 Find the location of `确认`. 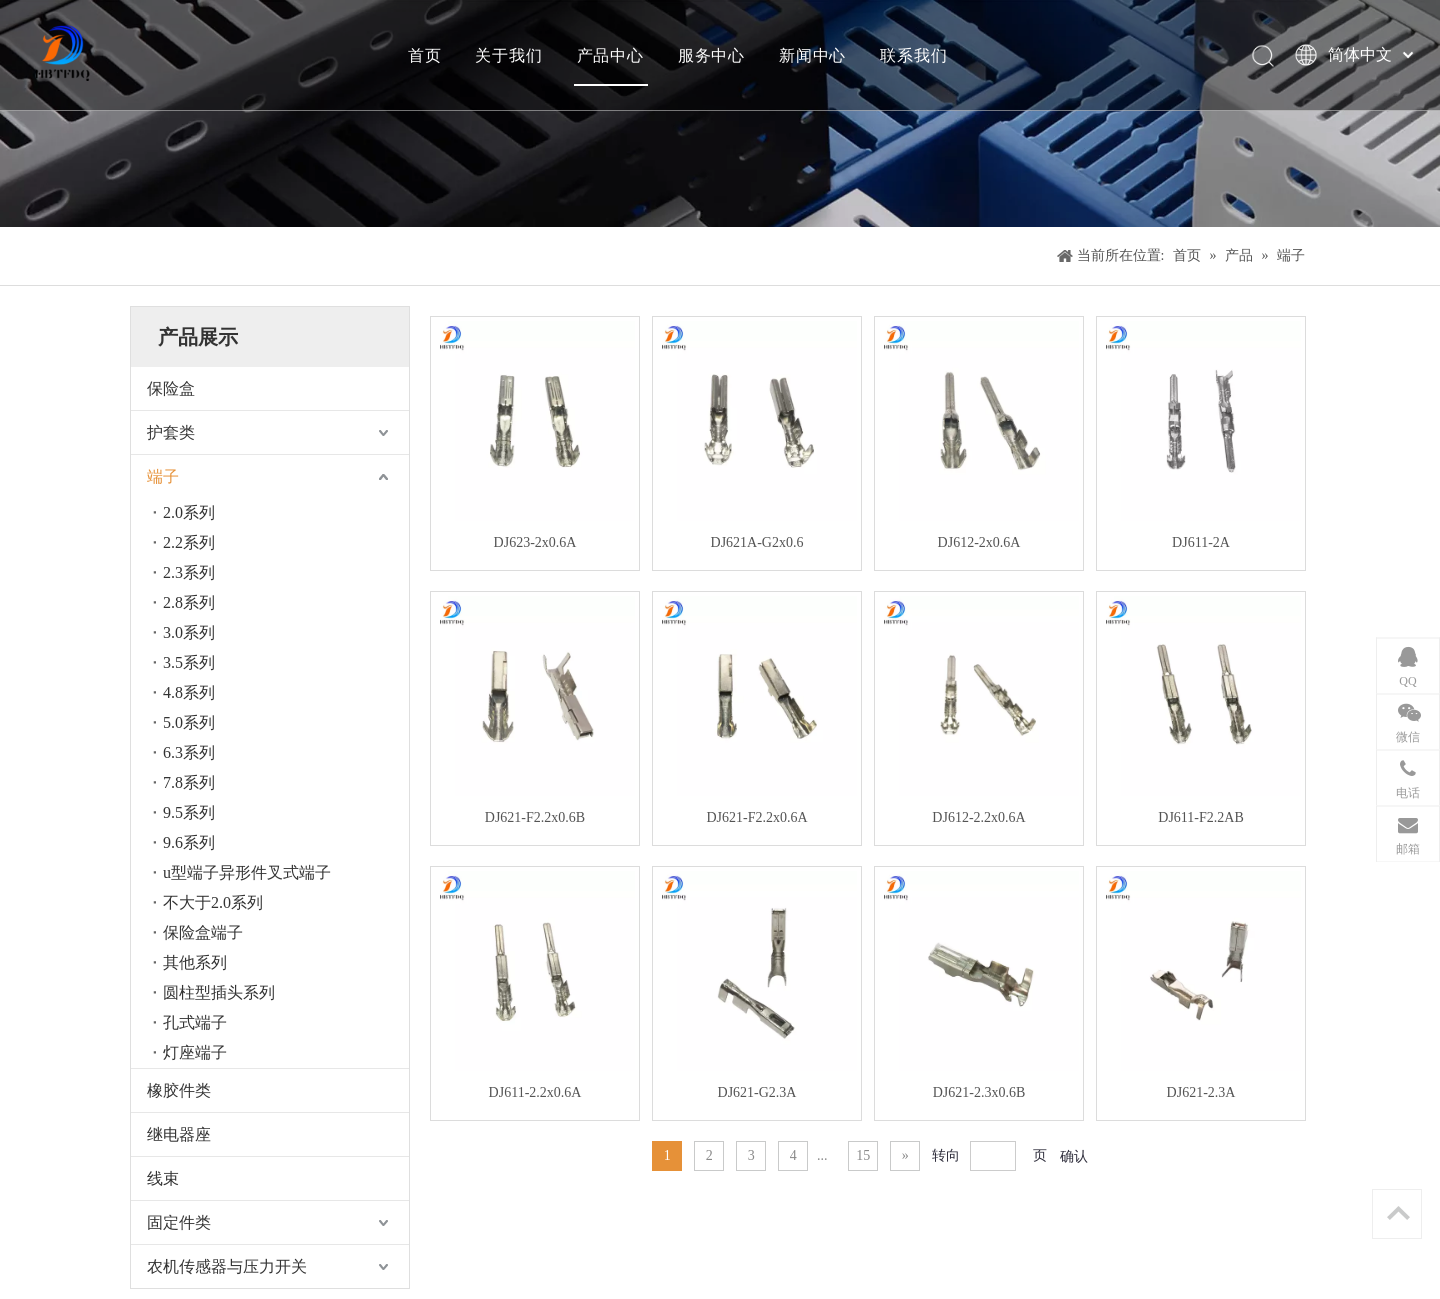

确认 is located at coordinates (1074, 1156).